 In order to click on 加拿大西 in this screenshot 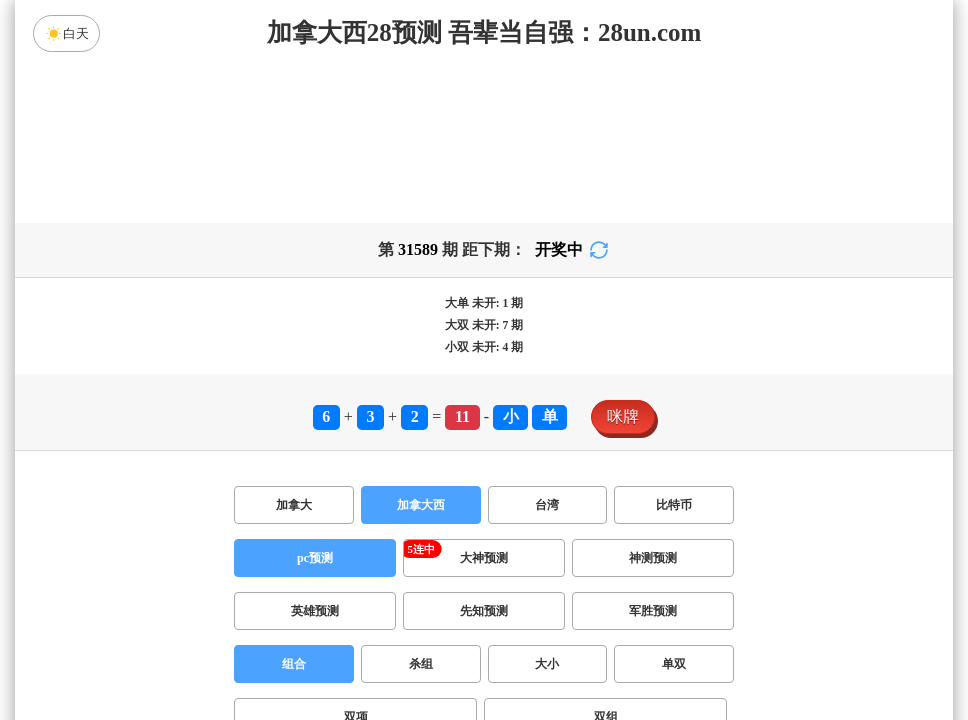, I will do `click(421, 505)`.